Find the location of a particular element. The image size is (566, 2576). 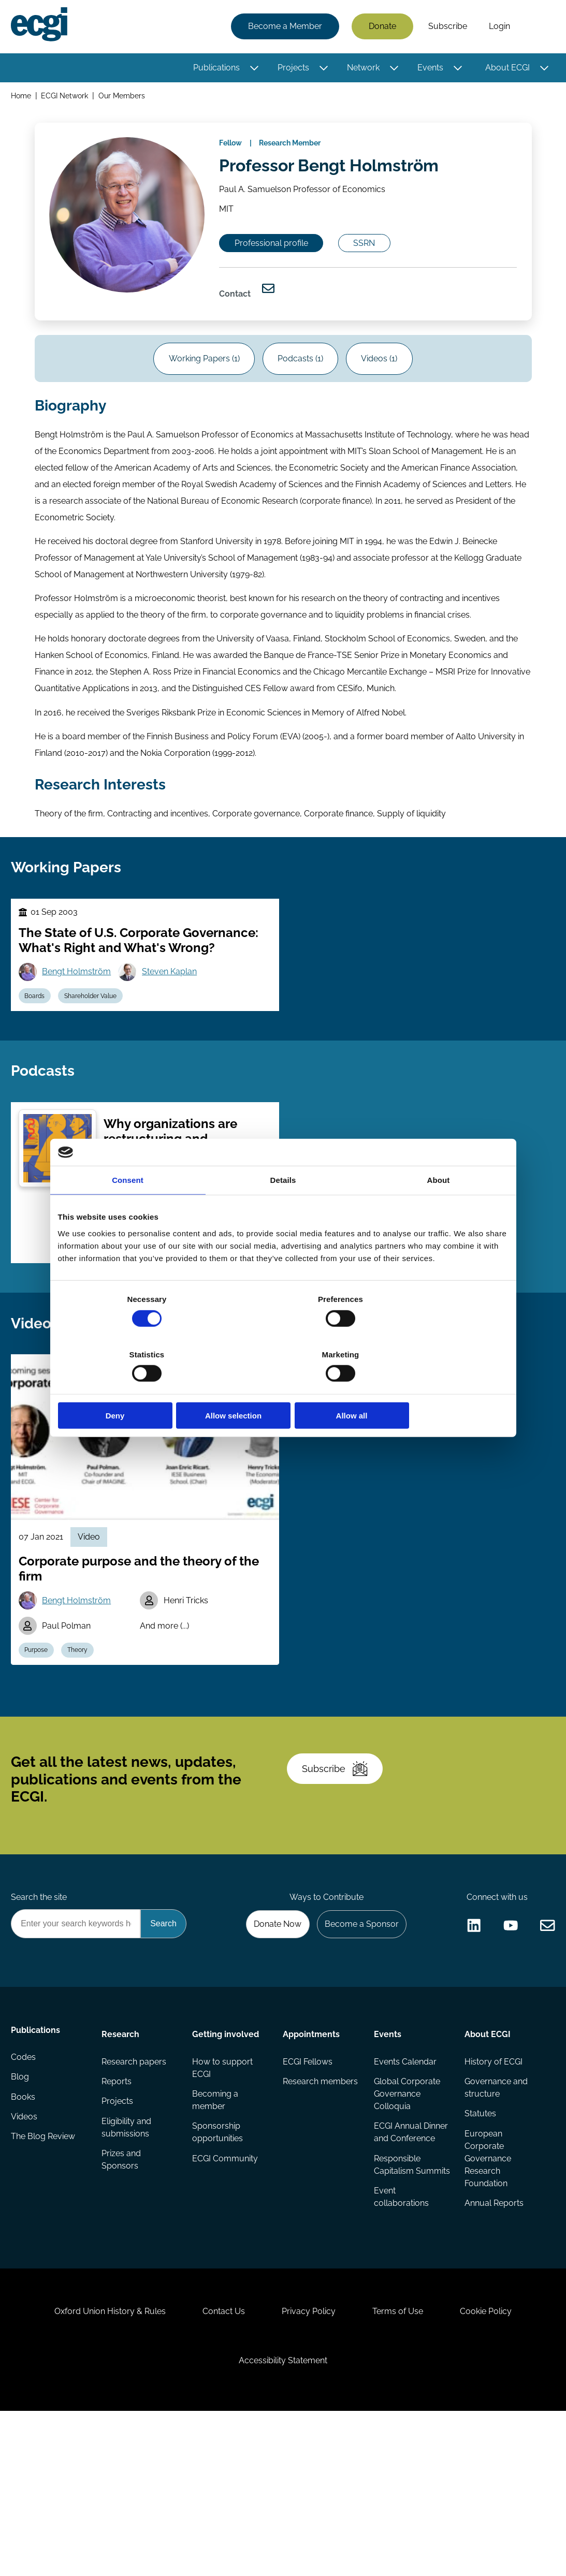

Videos (1) is located at coordinates (384, 382).